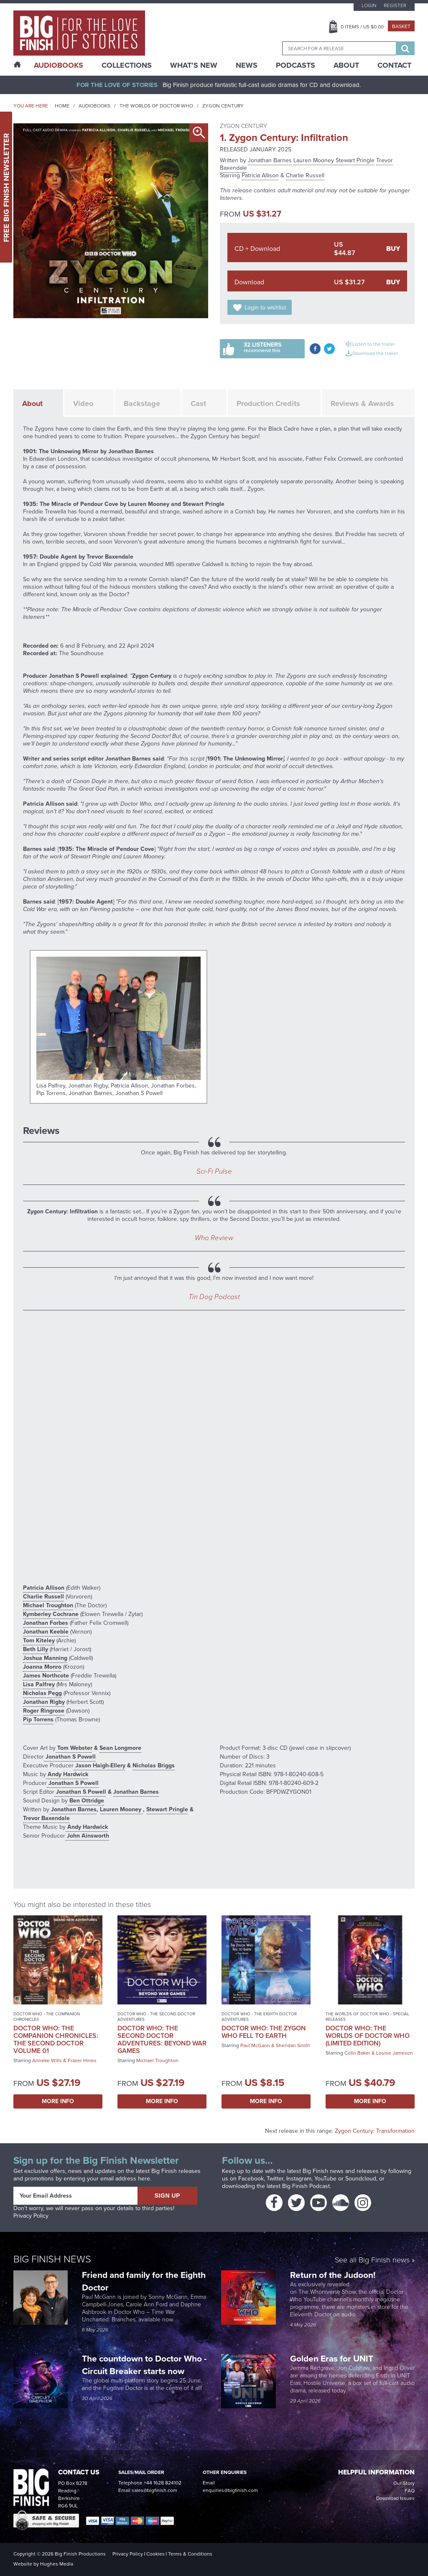  What do you see at coordinates (214, 1297) in the screenshot?
I see `Tin Dog Podcast` at bounding box center [214, 1297].